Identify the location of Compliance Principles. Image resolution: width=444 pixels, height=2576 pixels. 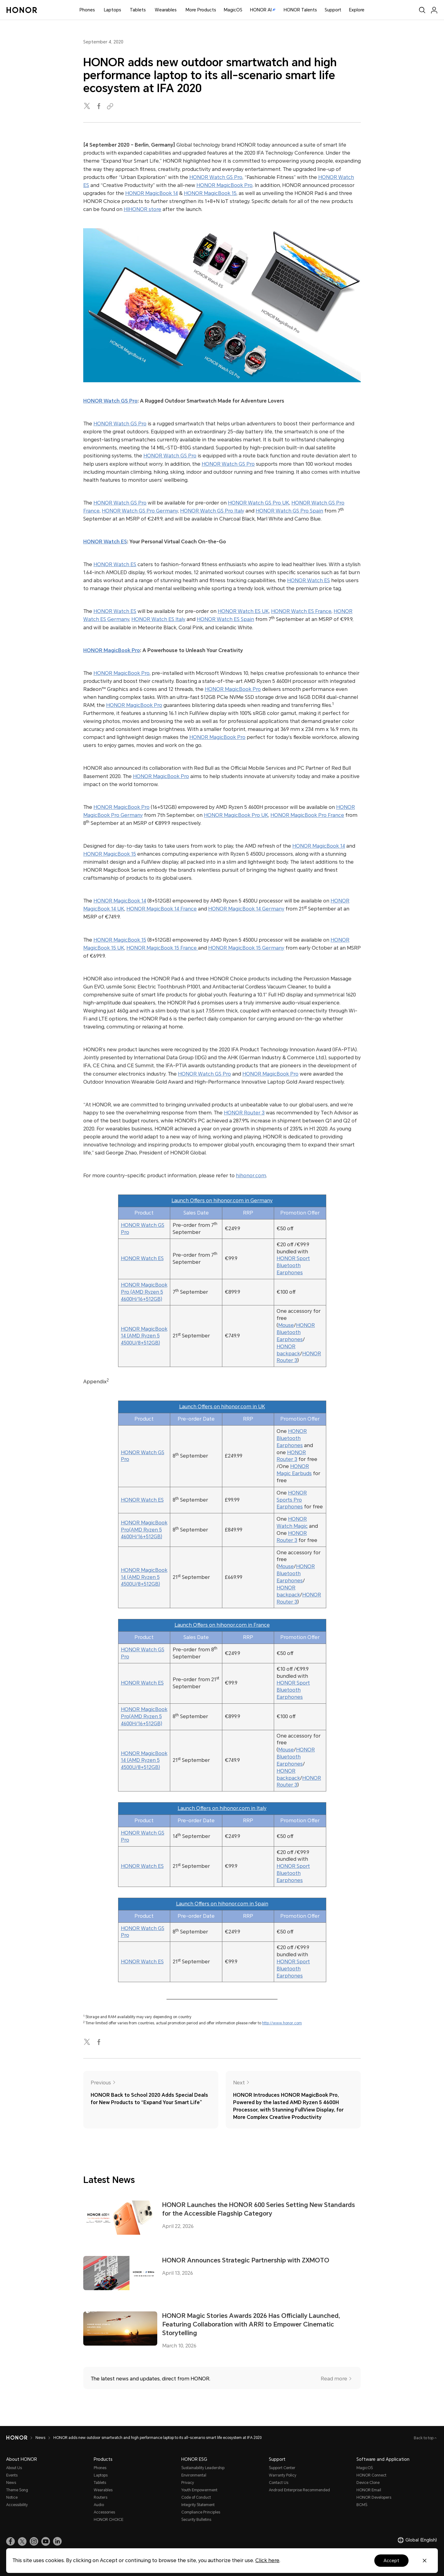
(200, 2512).